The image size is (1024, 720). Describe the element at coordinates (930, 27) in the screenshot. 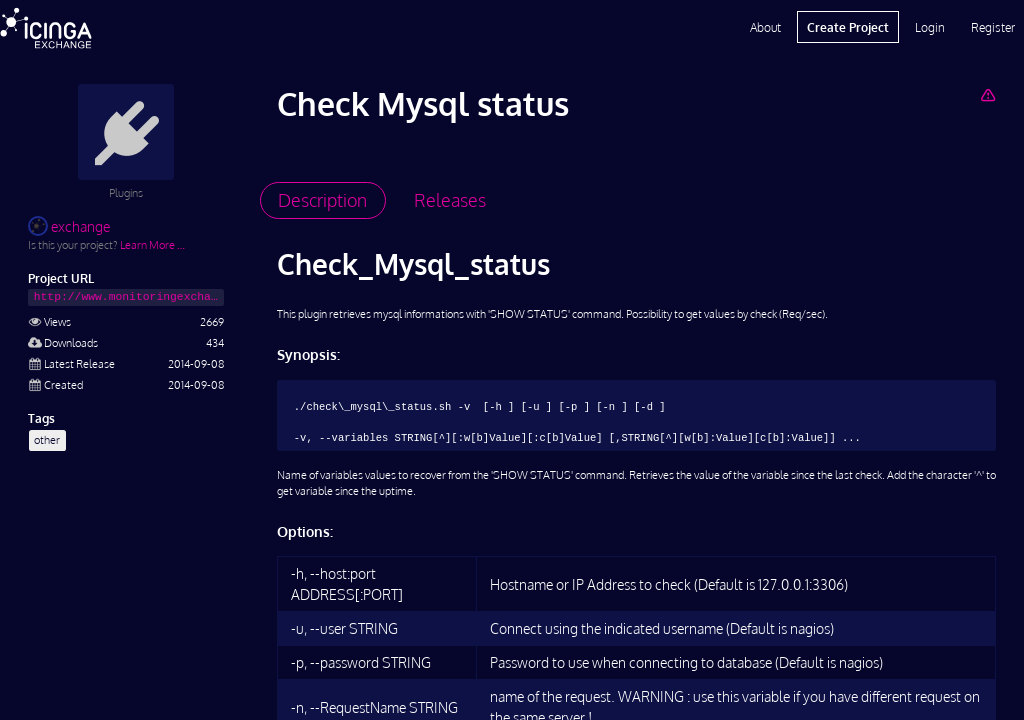

I see `Login` at that location.